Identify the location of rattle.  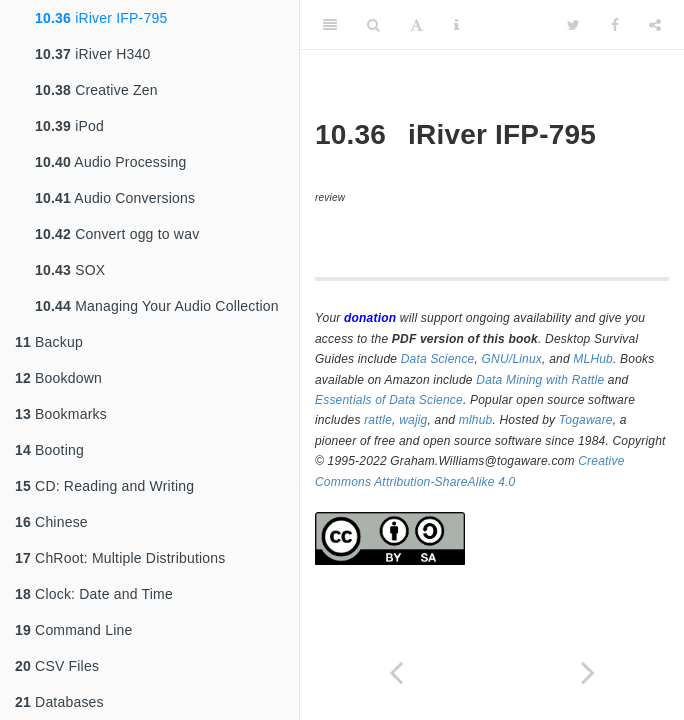
(378, 420).